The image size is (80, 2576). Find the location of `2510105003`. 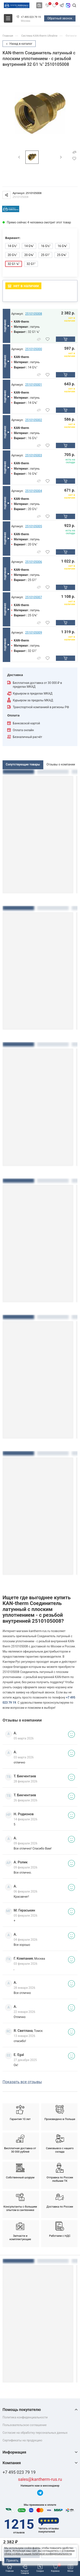

2510105003 is located at coordinates (33, 455).